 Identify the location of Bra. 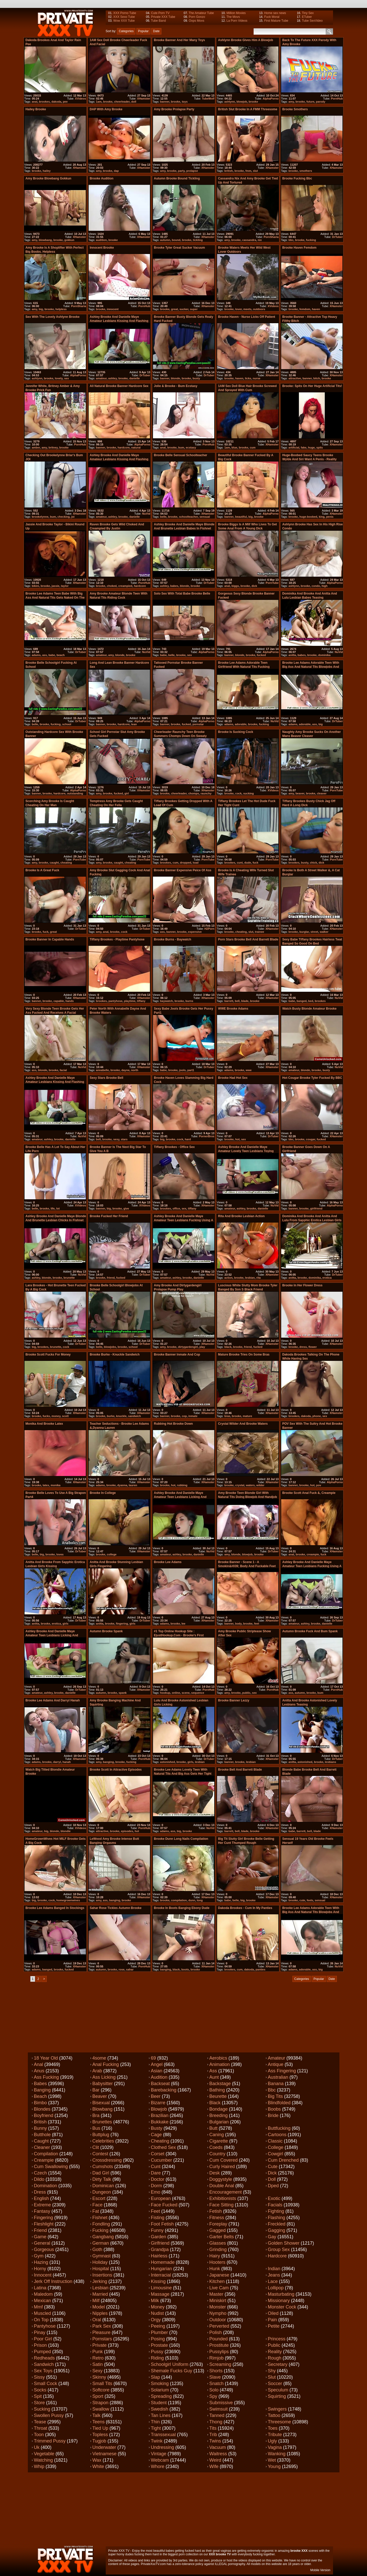
(96, 2115).